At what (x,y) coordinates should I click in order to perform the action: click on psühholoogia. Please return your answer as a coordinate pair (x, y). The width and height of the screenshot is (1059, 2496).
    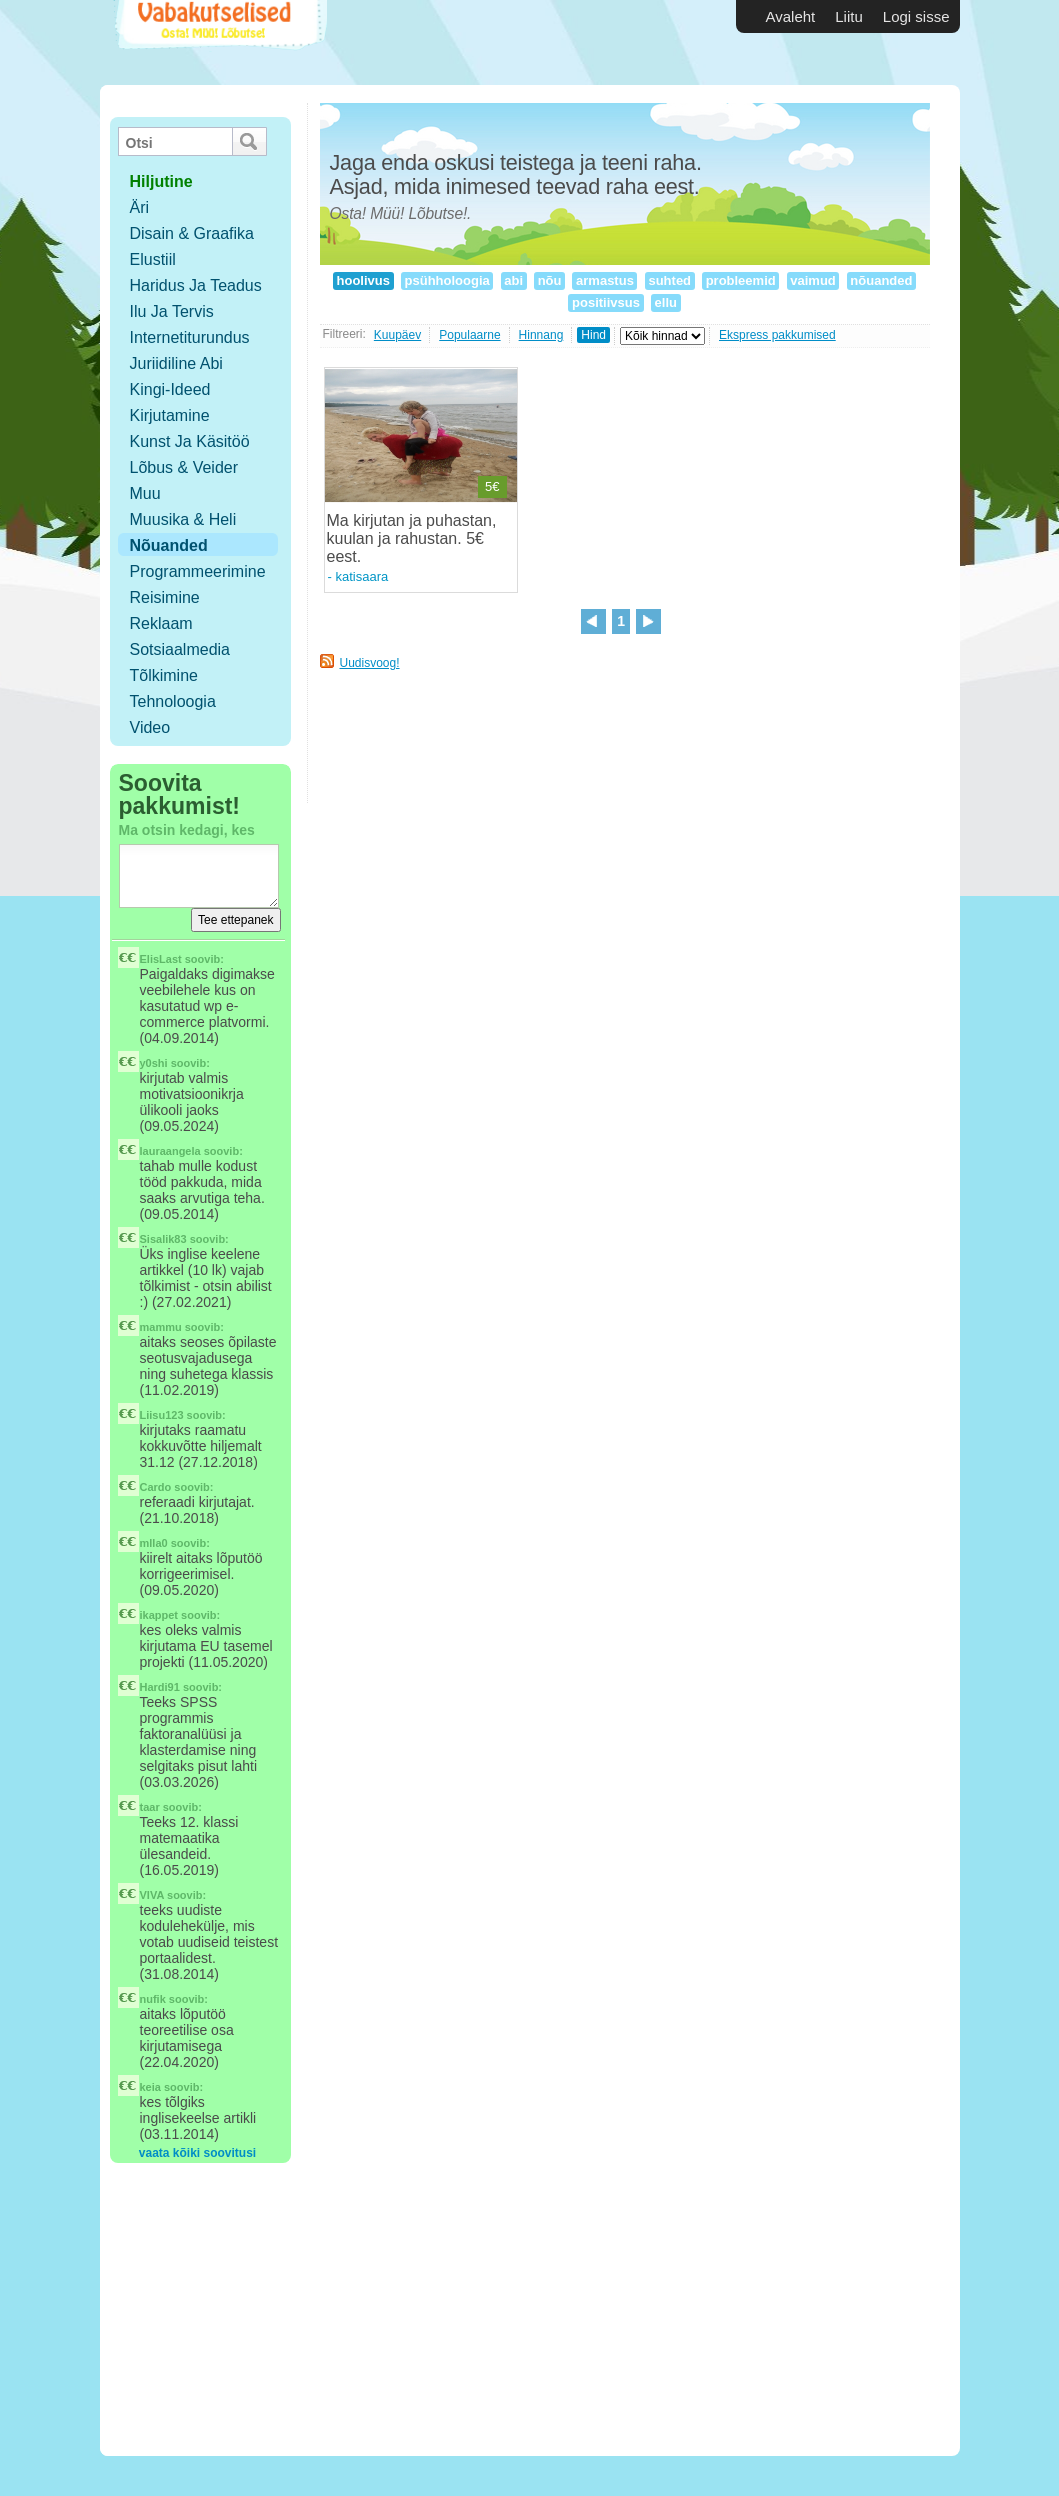
    Looking at the image, I should click on (447, 280).